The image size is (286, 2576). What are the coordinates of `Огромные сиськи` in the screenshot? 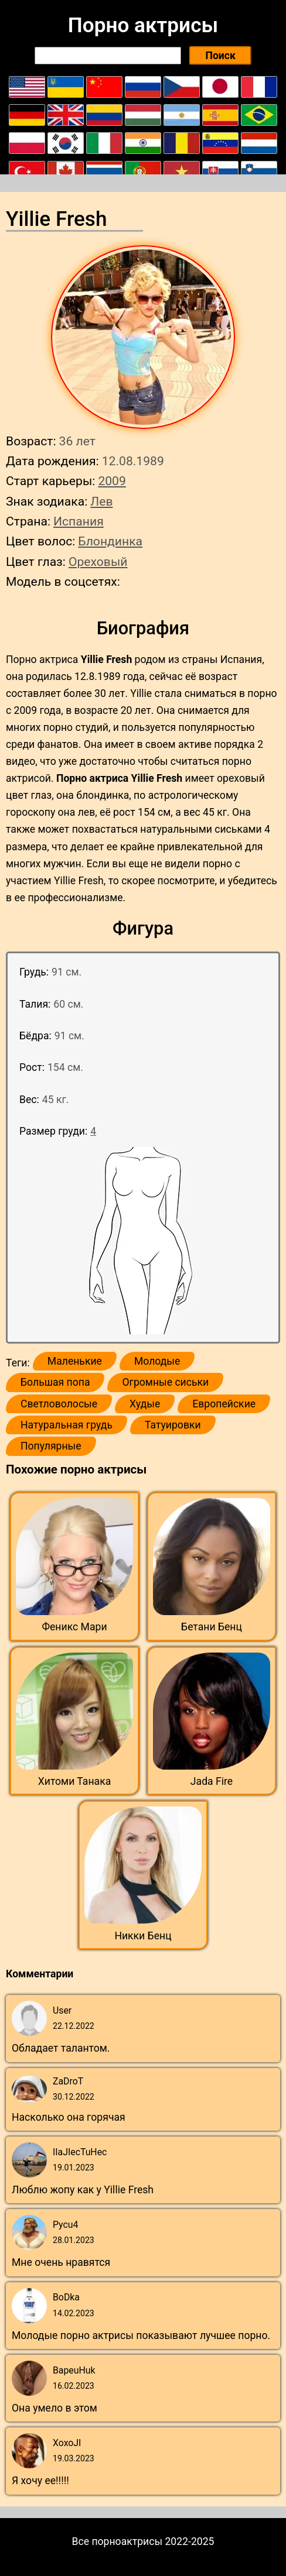 It's located at (165, 1382).